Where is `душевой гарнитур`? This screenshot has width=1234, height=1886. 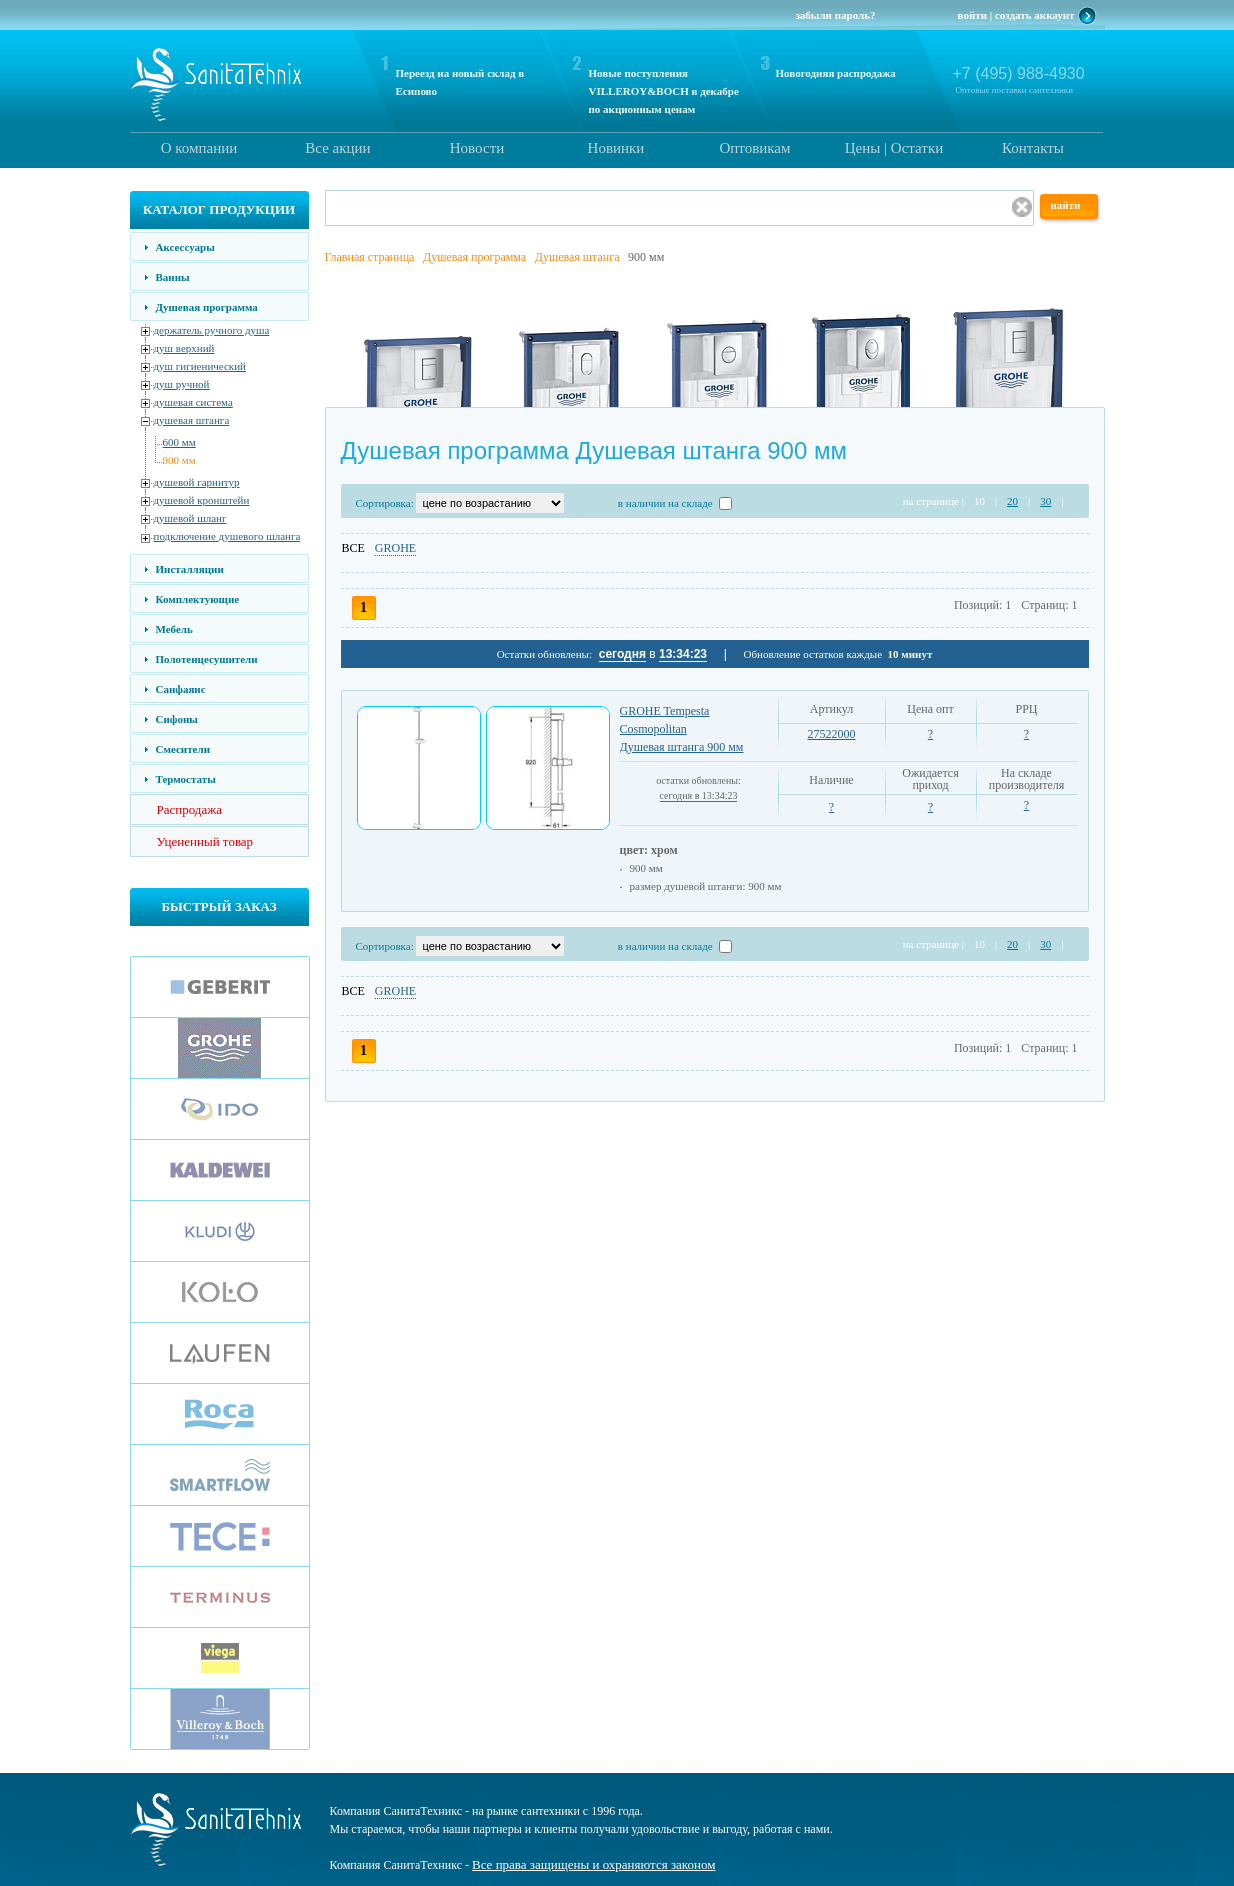
душевой гарнитур is located at coordinates (197, 482).